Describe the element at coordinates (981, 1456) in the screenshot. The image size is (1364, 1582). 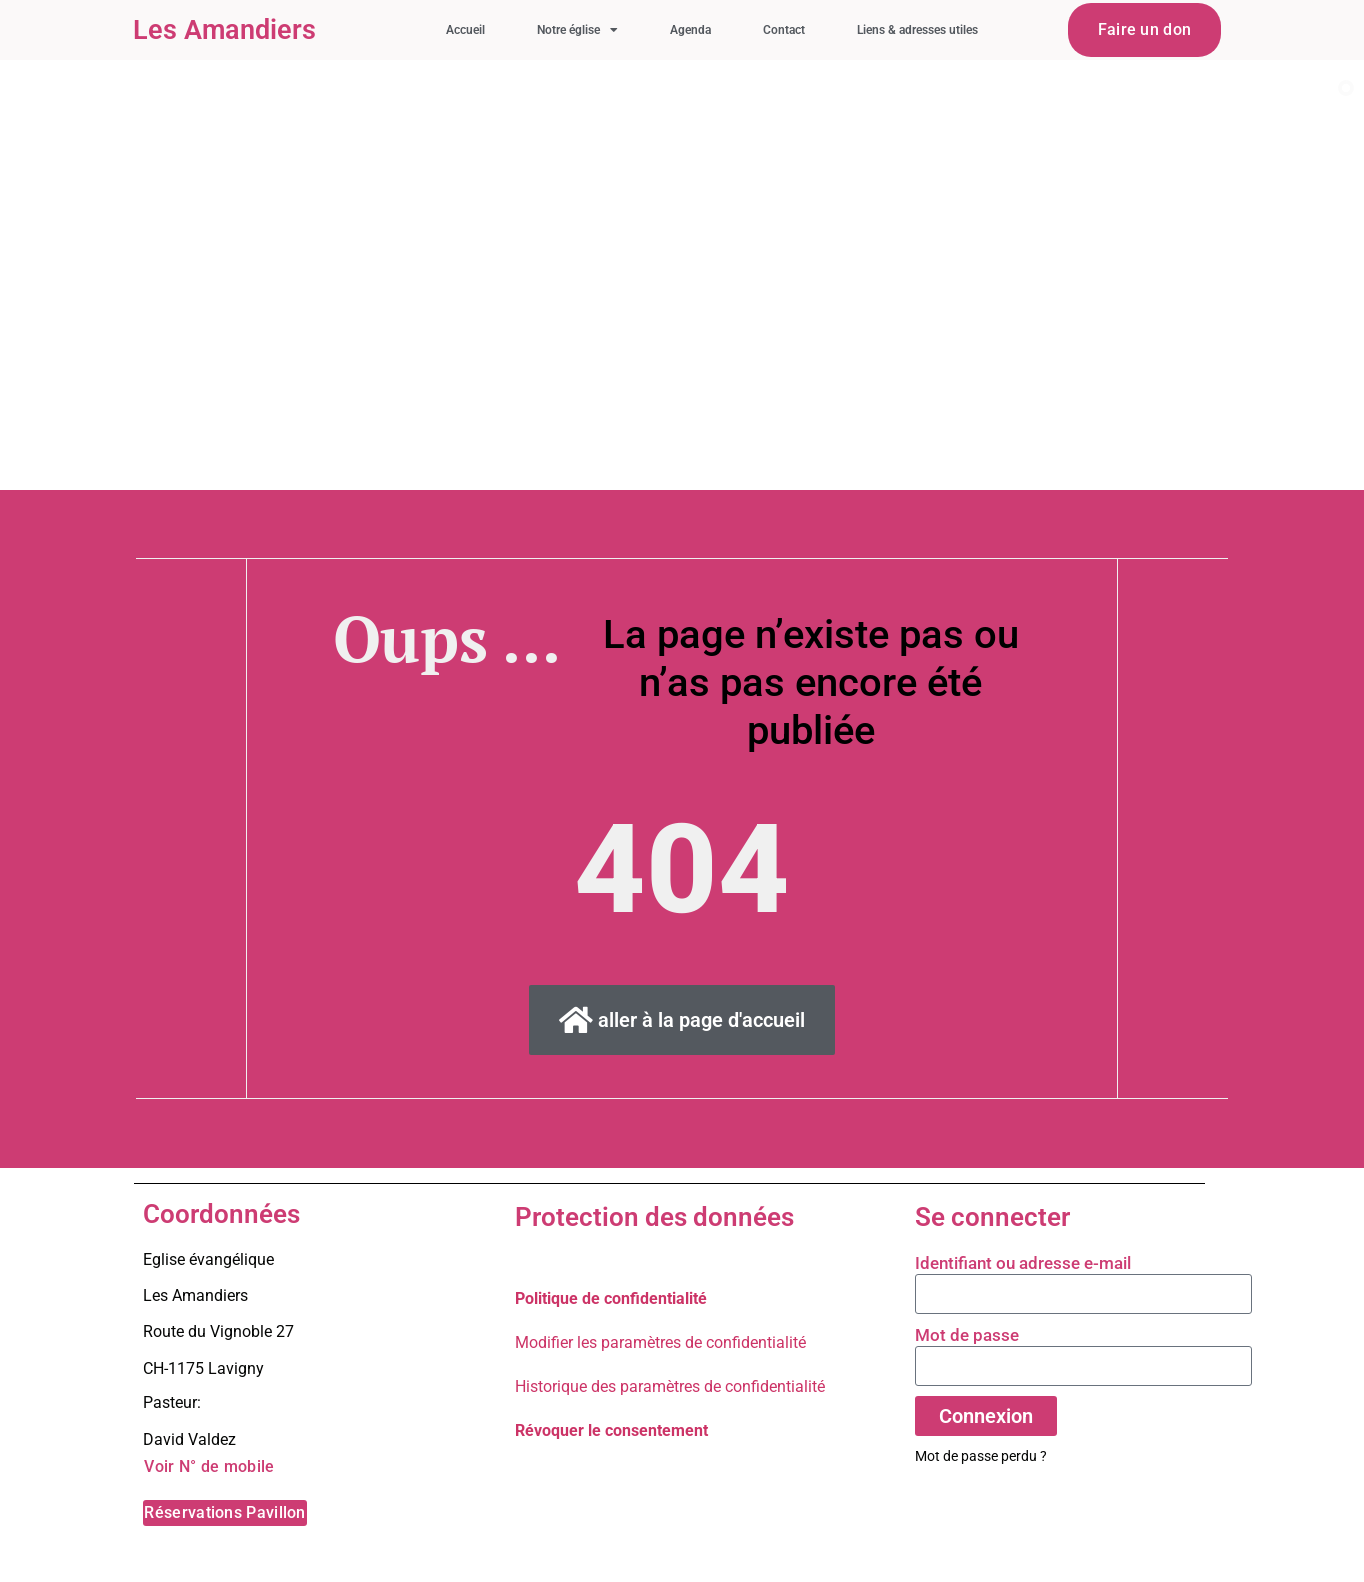
I see `Mot de passe perdu ?` at that location.